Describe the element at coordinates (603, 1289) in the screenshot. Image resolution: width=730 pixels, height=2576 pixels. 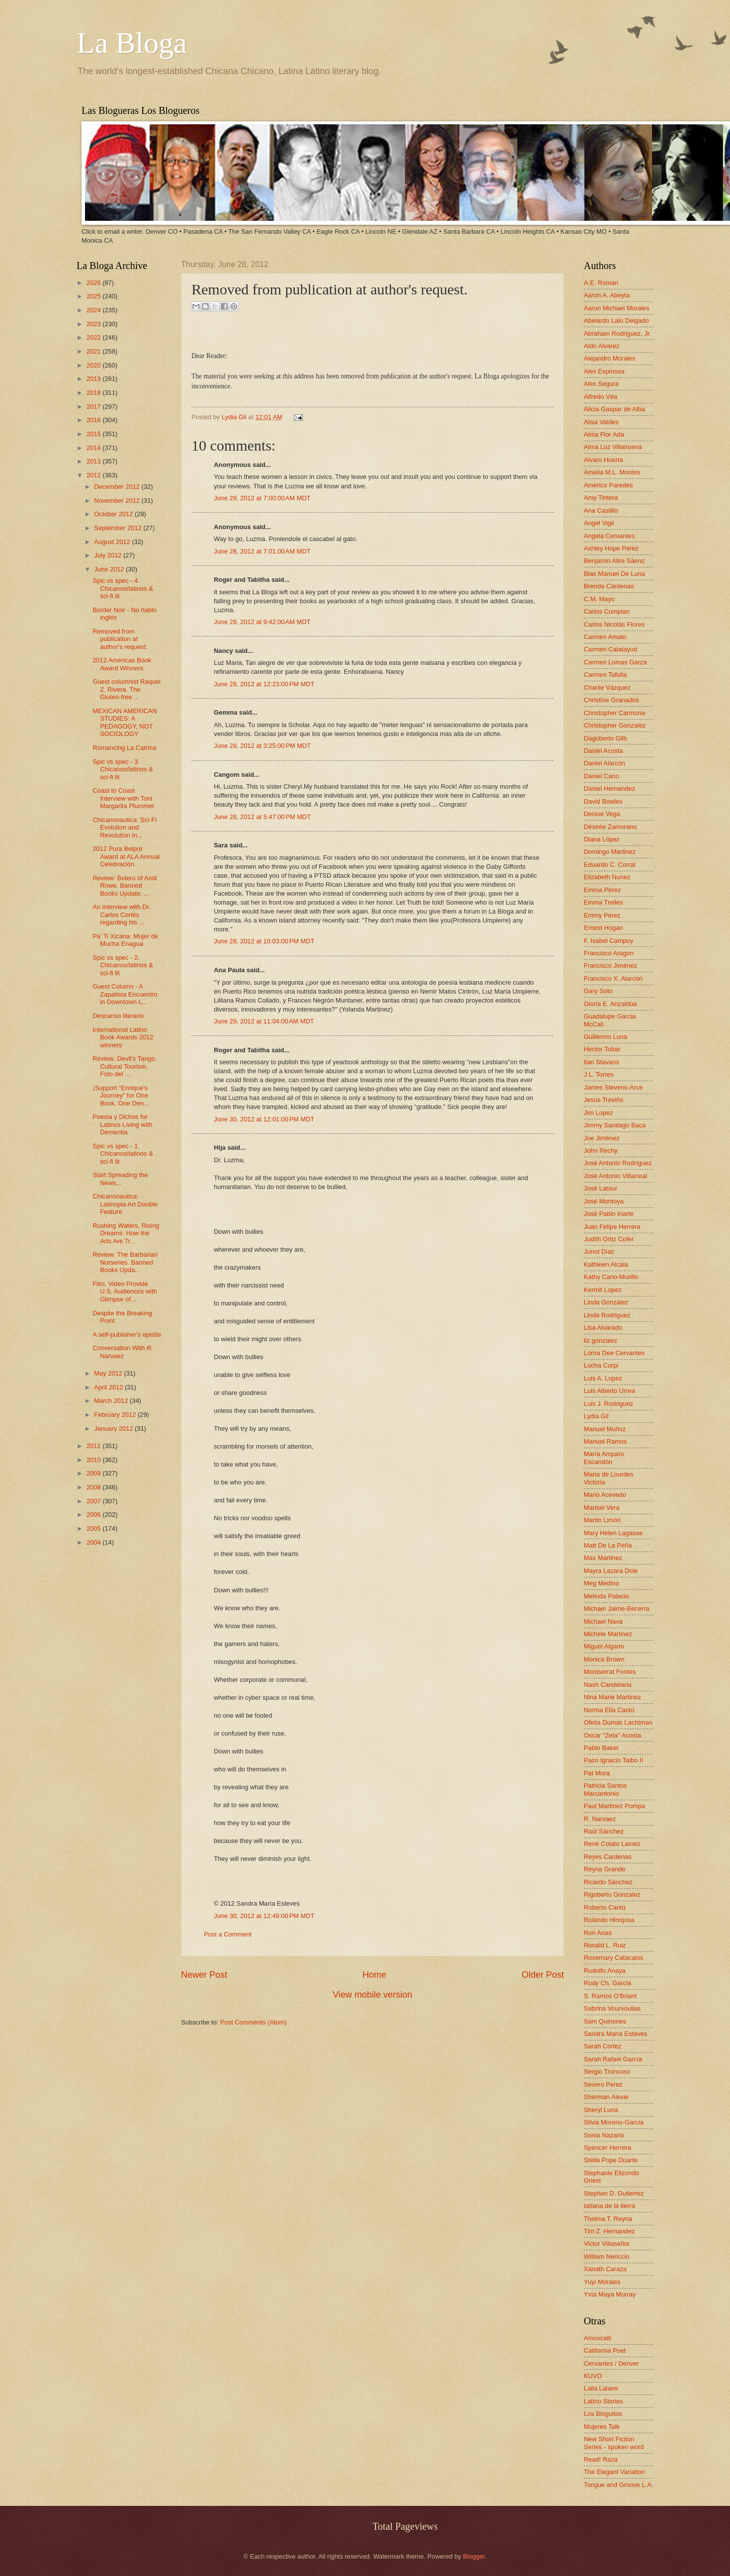
I see `Kermit Lopez` at that location.